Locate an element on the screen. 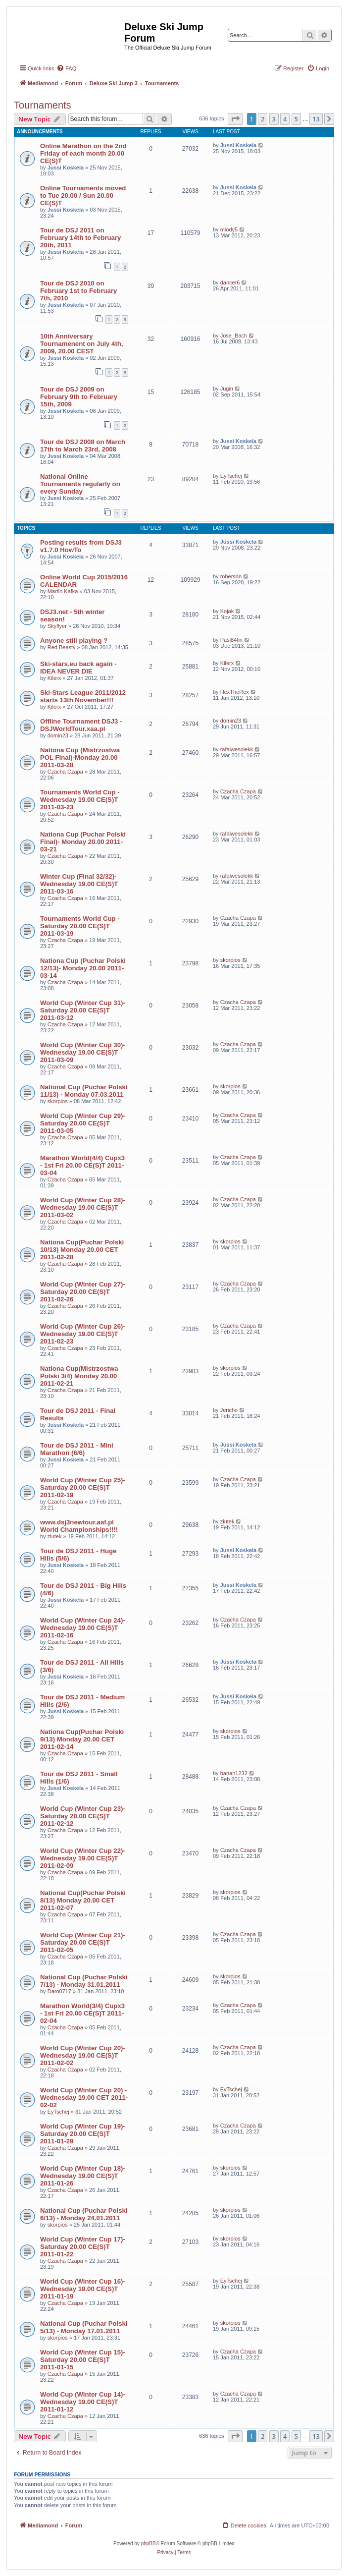 The height and width of the screenshot is (2576, 348). World Cup (Winter Cup 20)- Wednesday 19.00 CE(S)T 2011-02-02 is located at coordinates (82, 2055).